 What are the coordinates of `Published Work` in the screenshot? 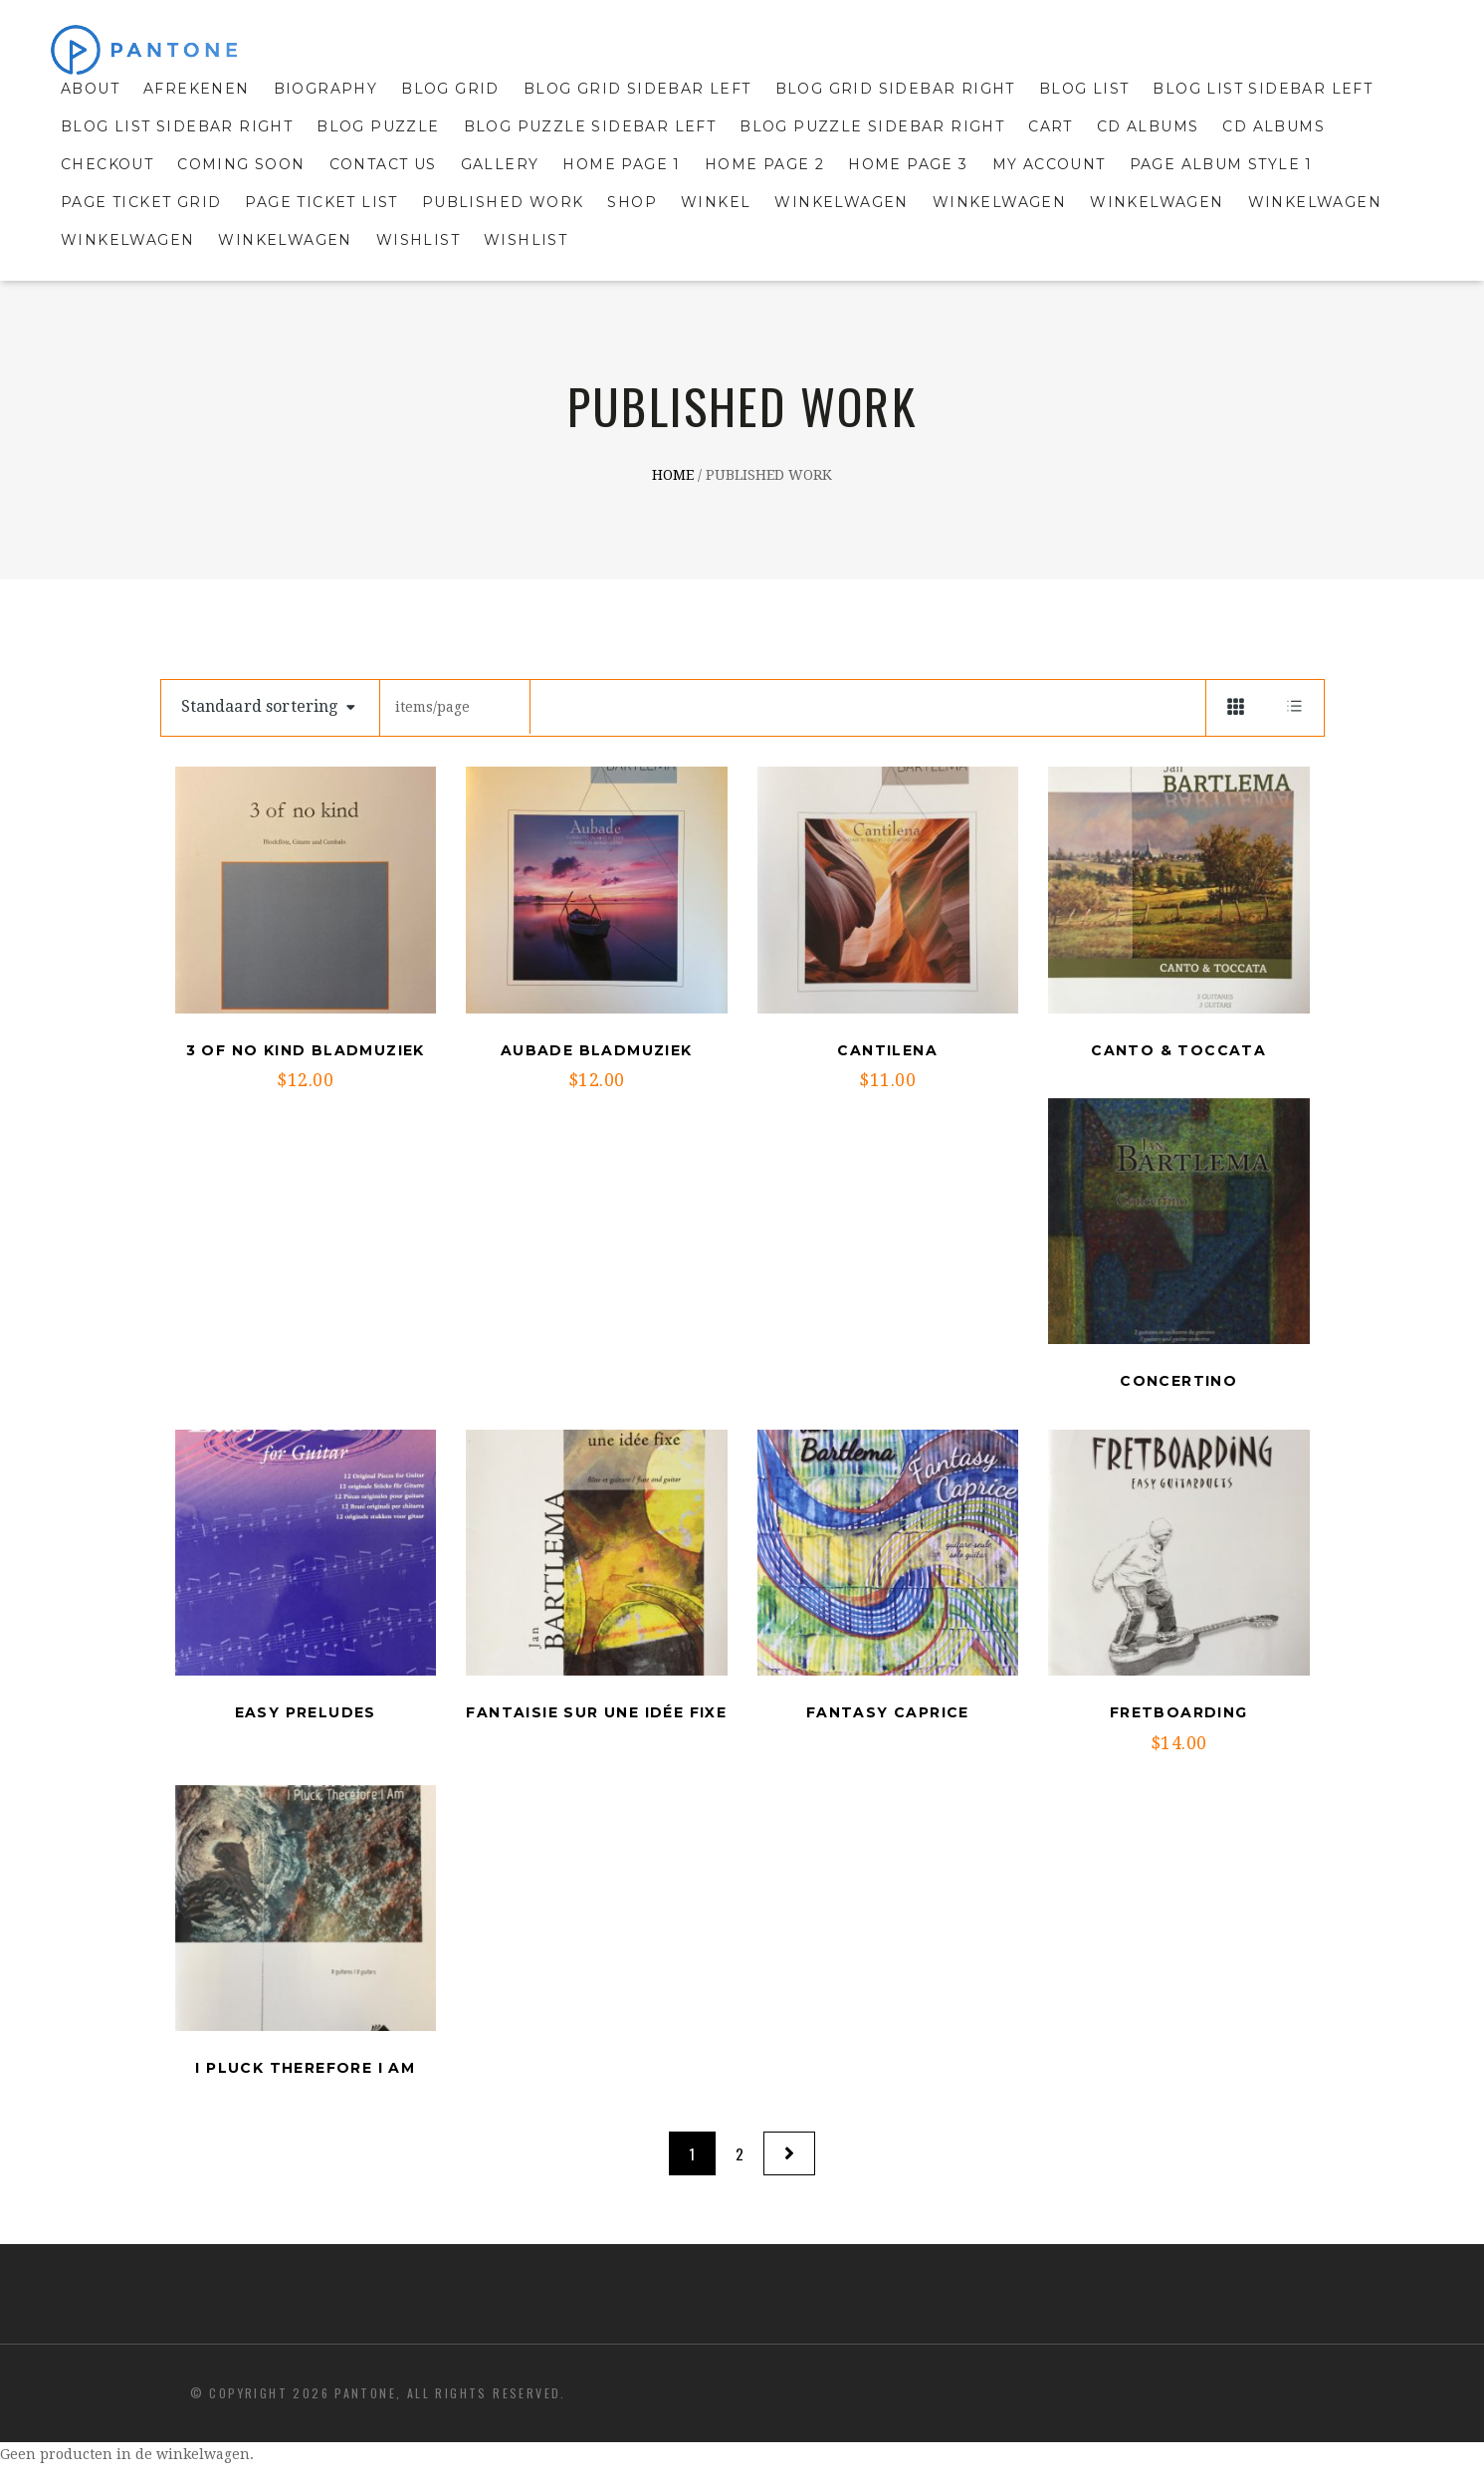 It's located at (503, 202).